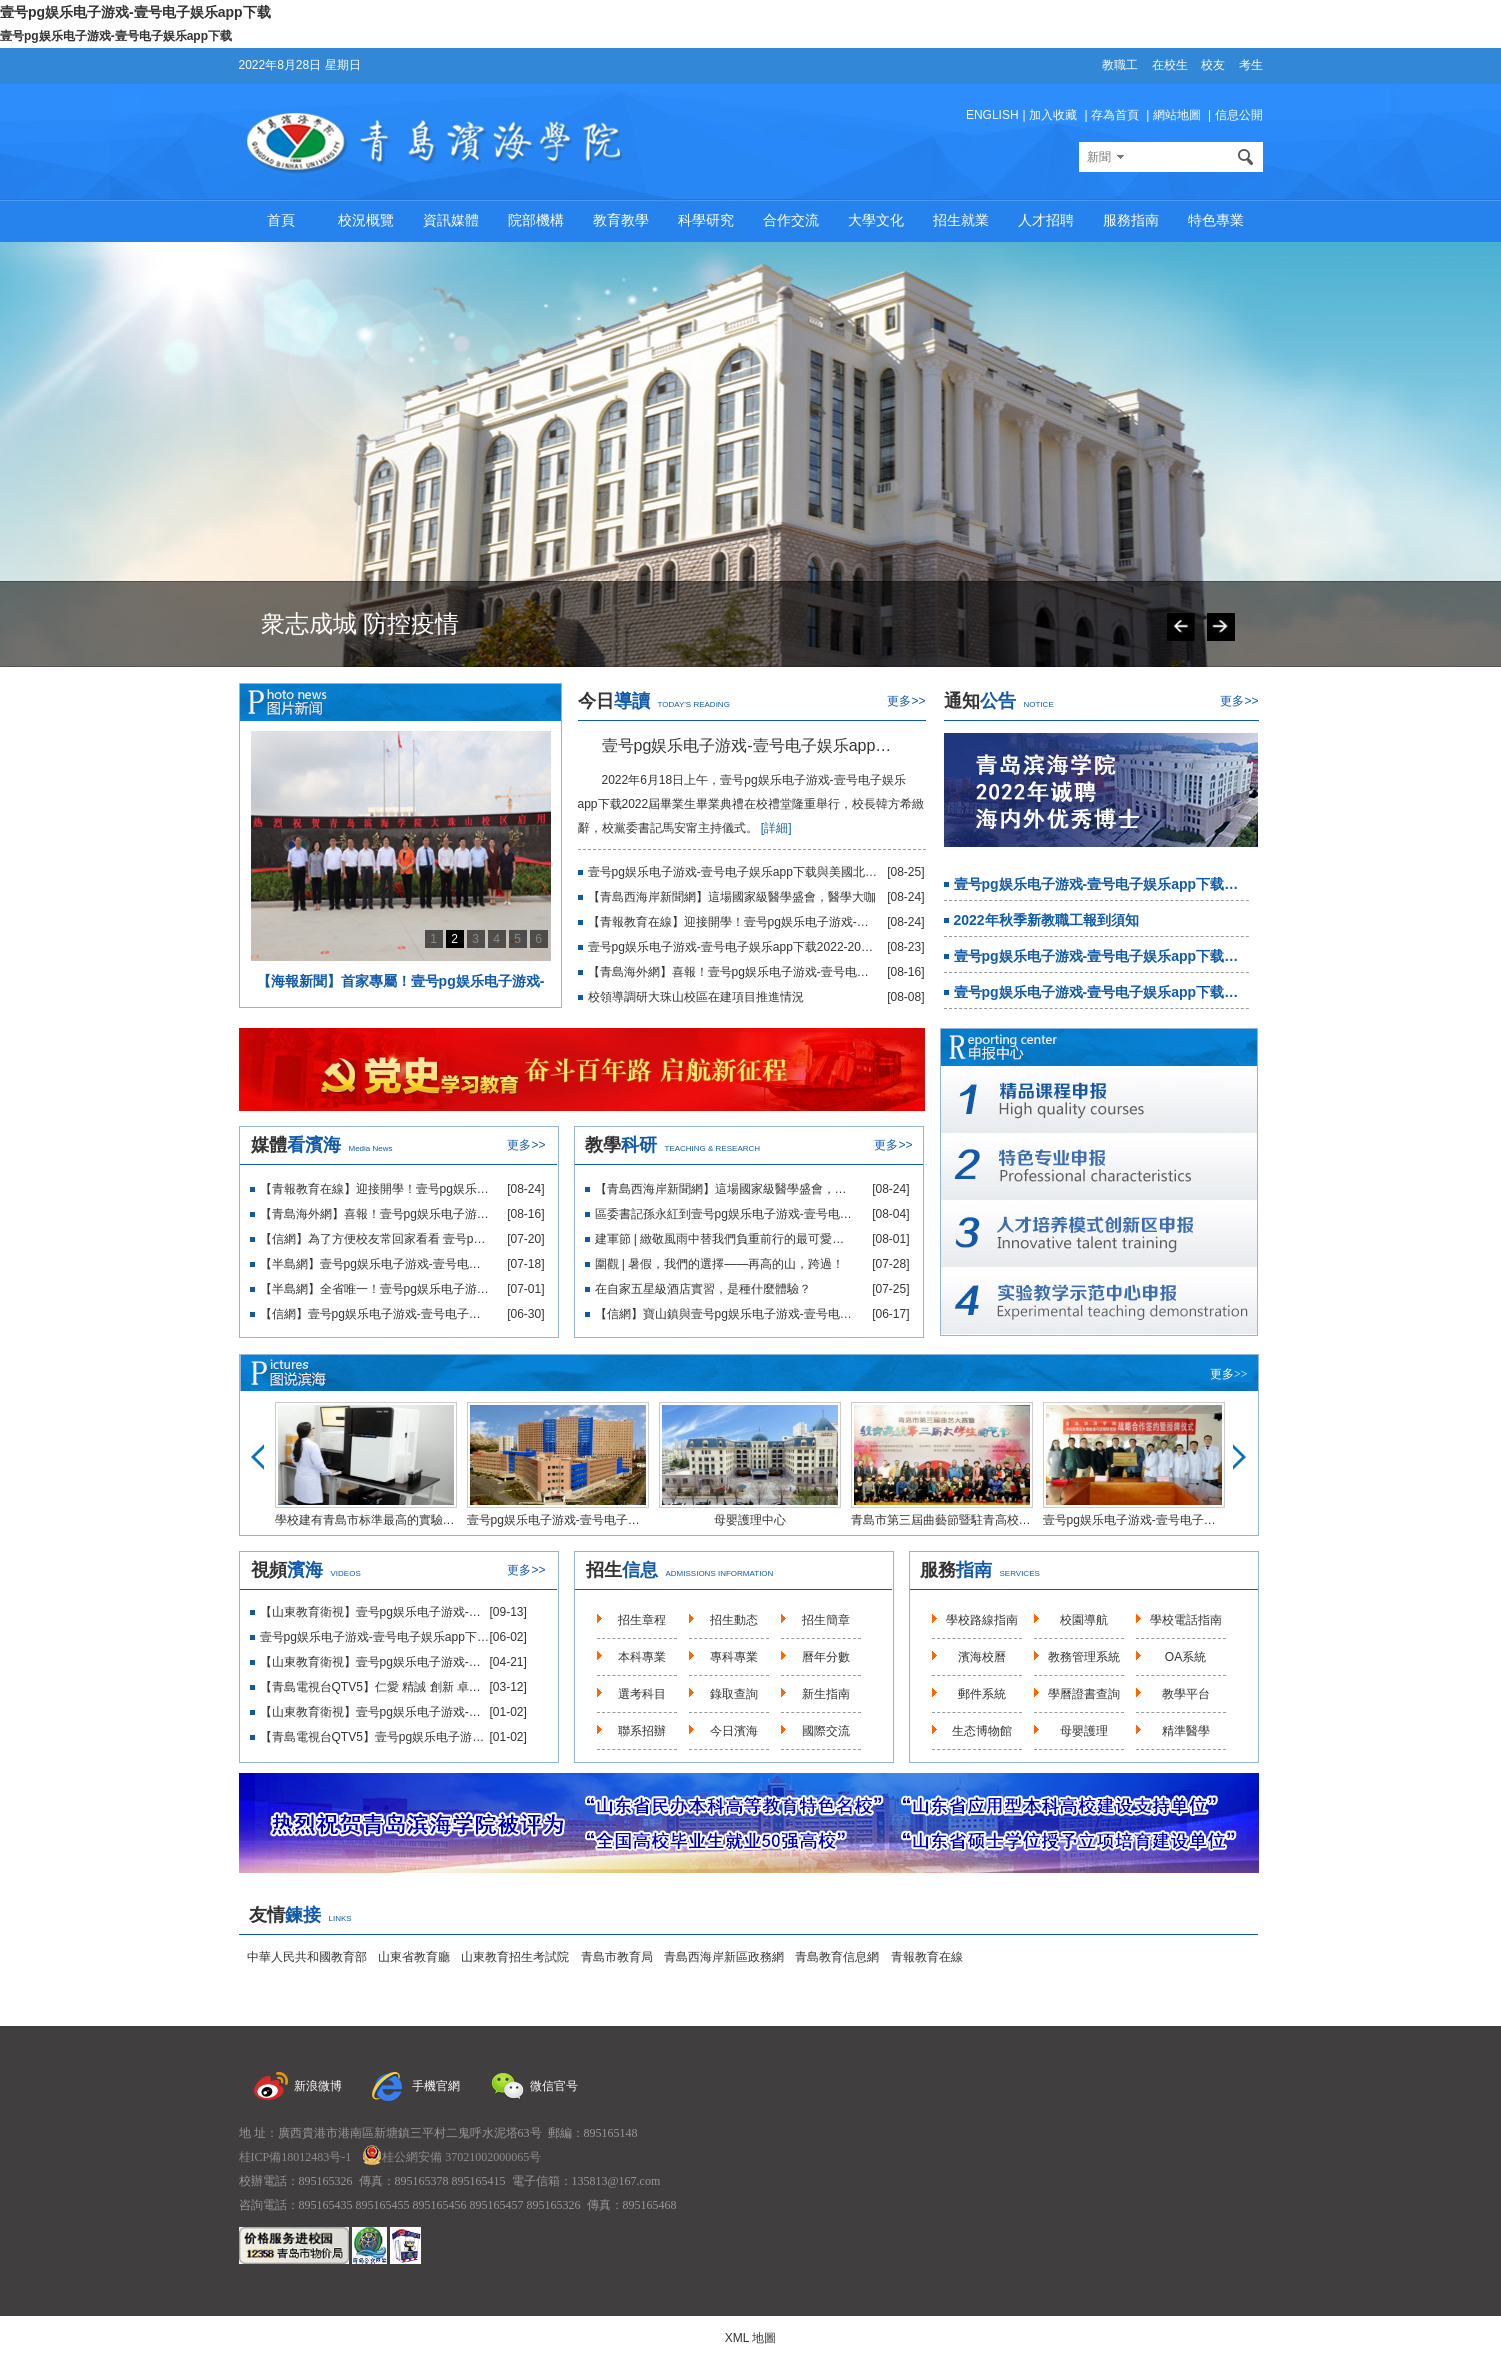  What do you see at coordinates (554, 2086) in the screenshot?
I see `微信官号` at bounding box center [554, 2086].